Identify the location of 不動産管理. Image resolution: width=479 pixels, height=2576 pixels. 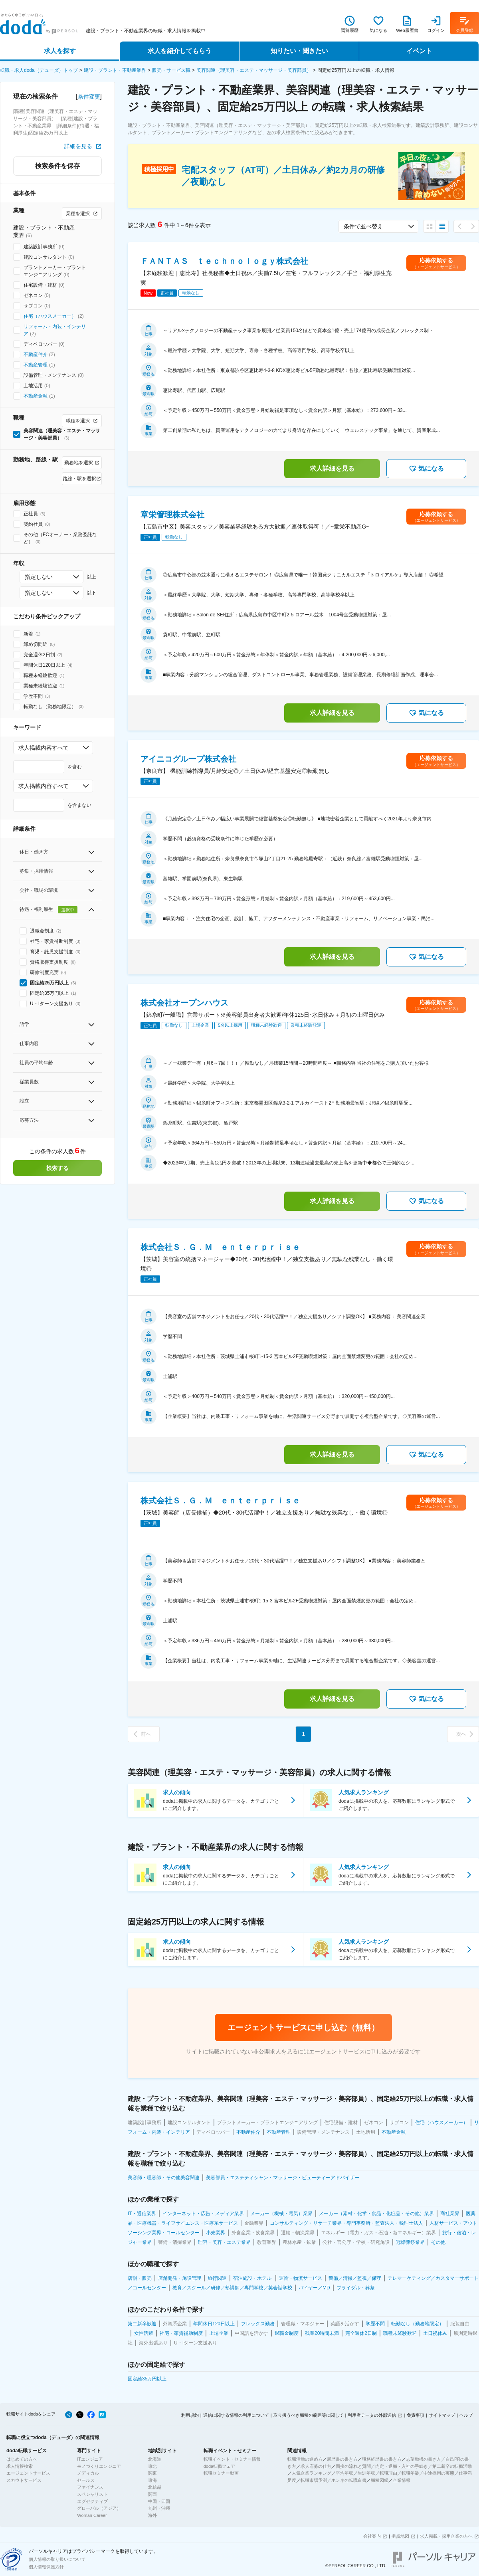
(36, 365).